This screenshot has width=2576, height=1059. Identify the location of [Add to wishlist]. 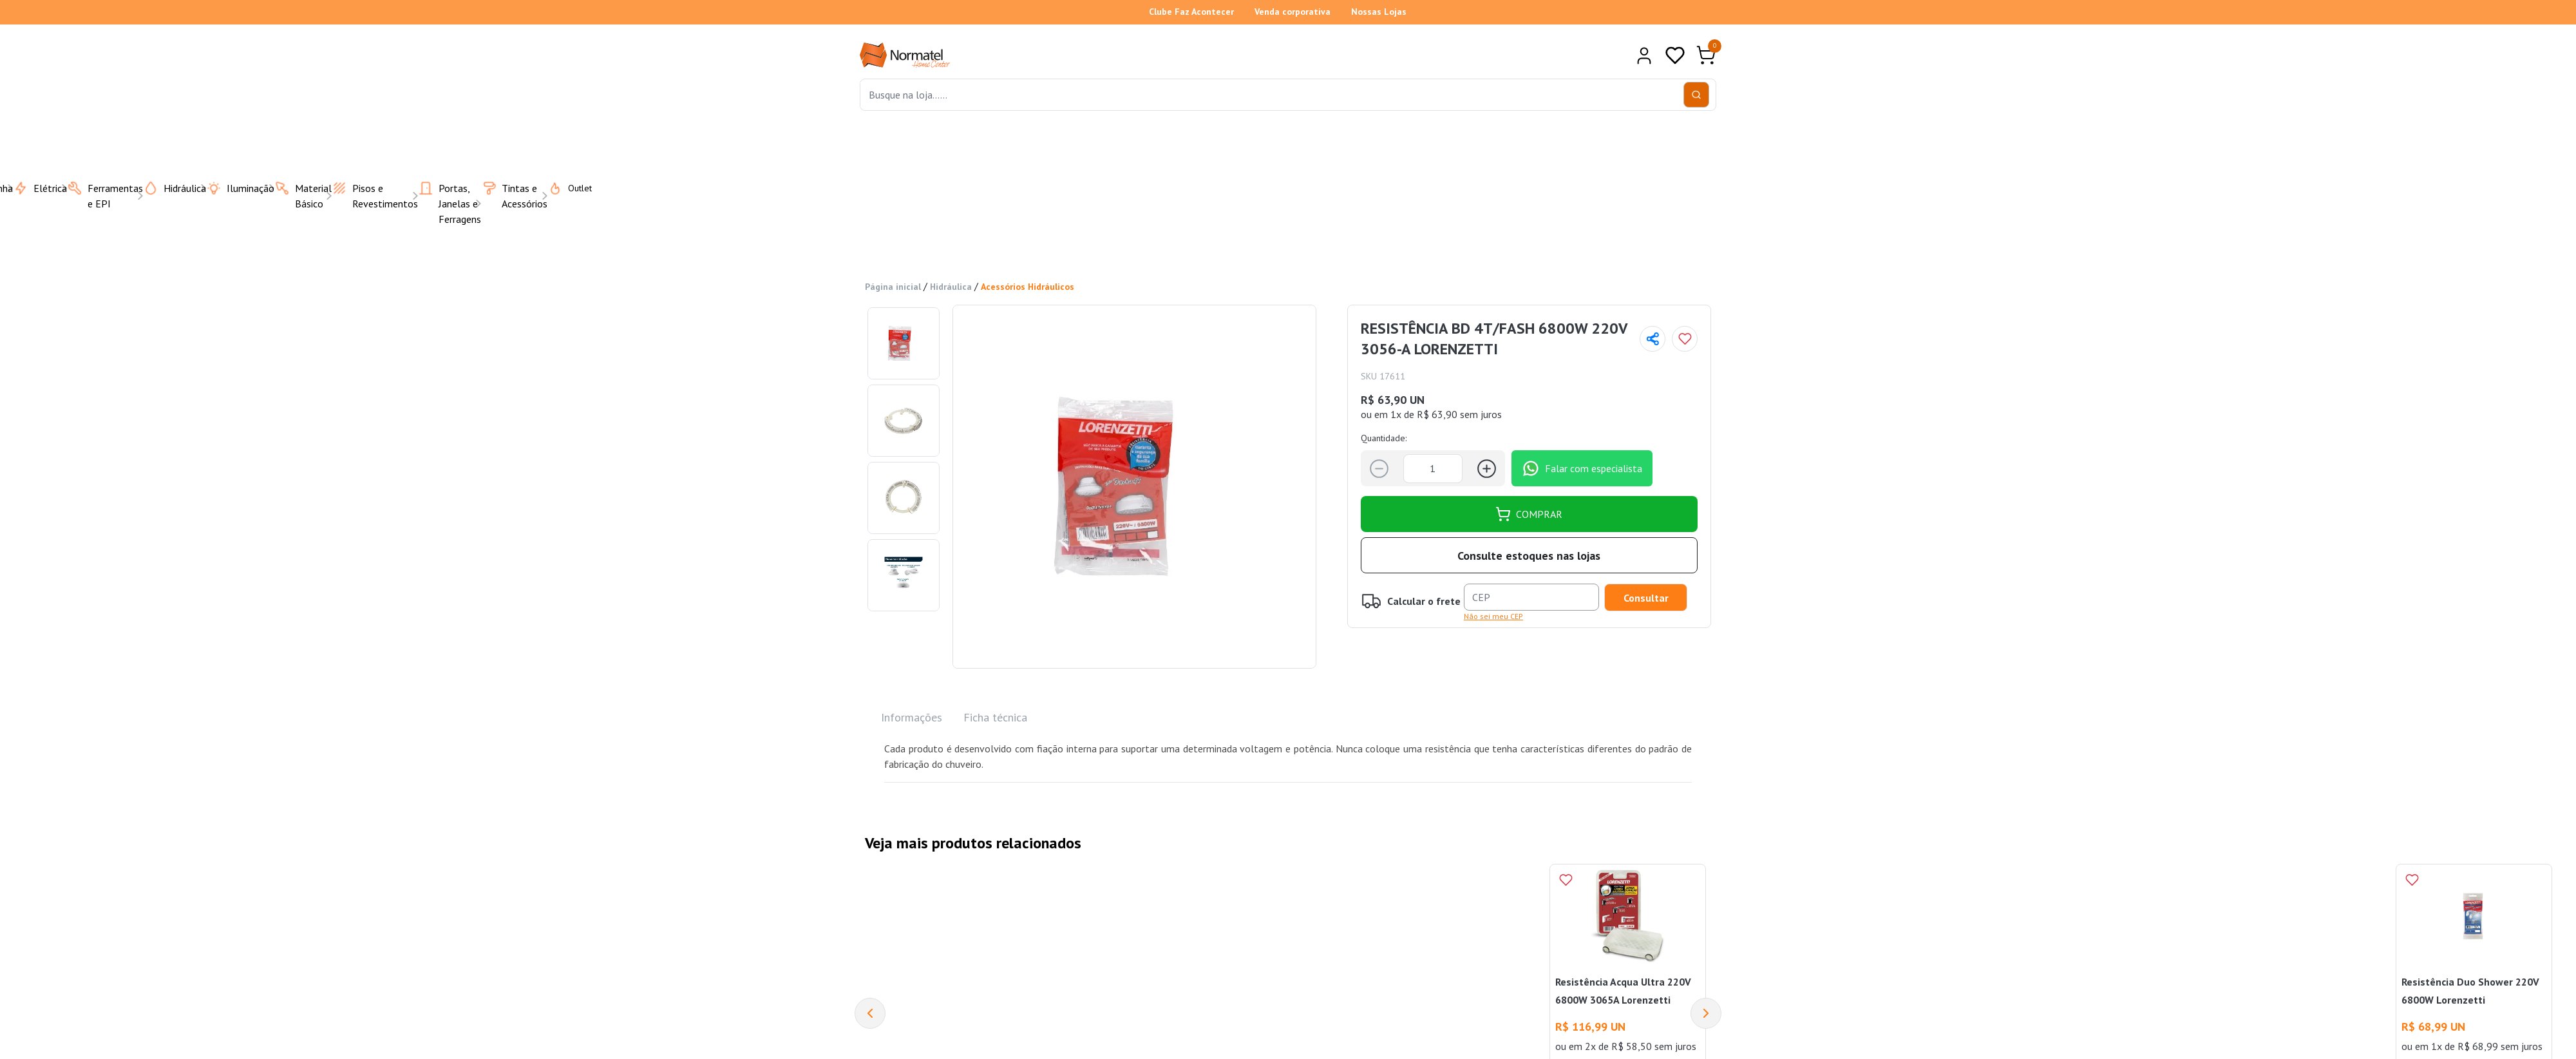
(1685, 338).